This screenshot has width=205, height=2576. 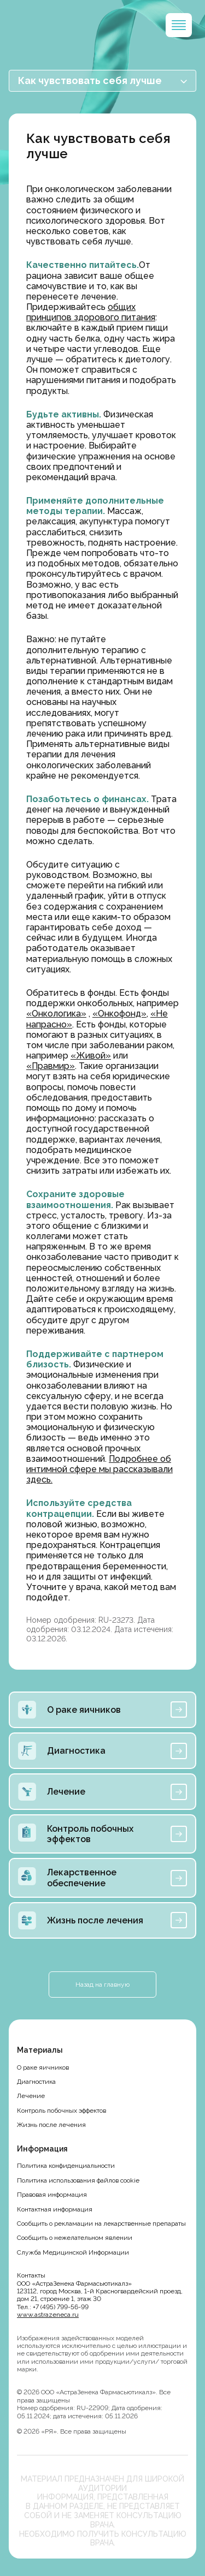 I want to click on www.astrazeneca.ru, so click(x=48, y=2314).